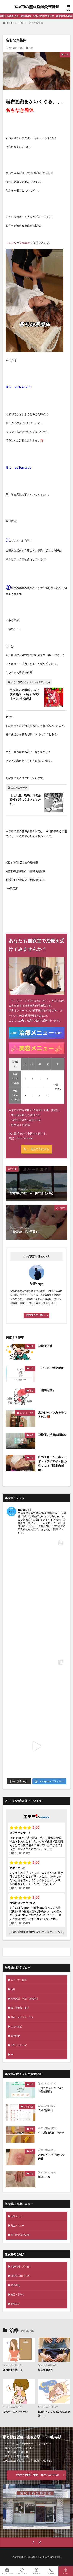  What do you see at coordinates (21, 2275) in the screenshot?
I see `無双堂のコンセプト` at bounding box center [21, 2275].